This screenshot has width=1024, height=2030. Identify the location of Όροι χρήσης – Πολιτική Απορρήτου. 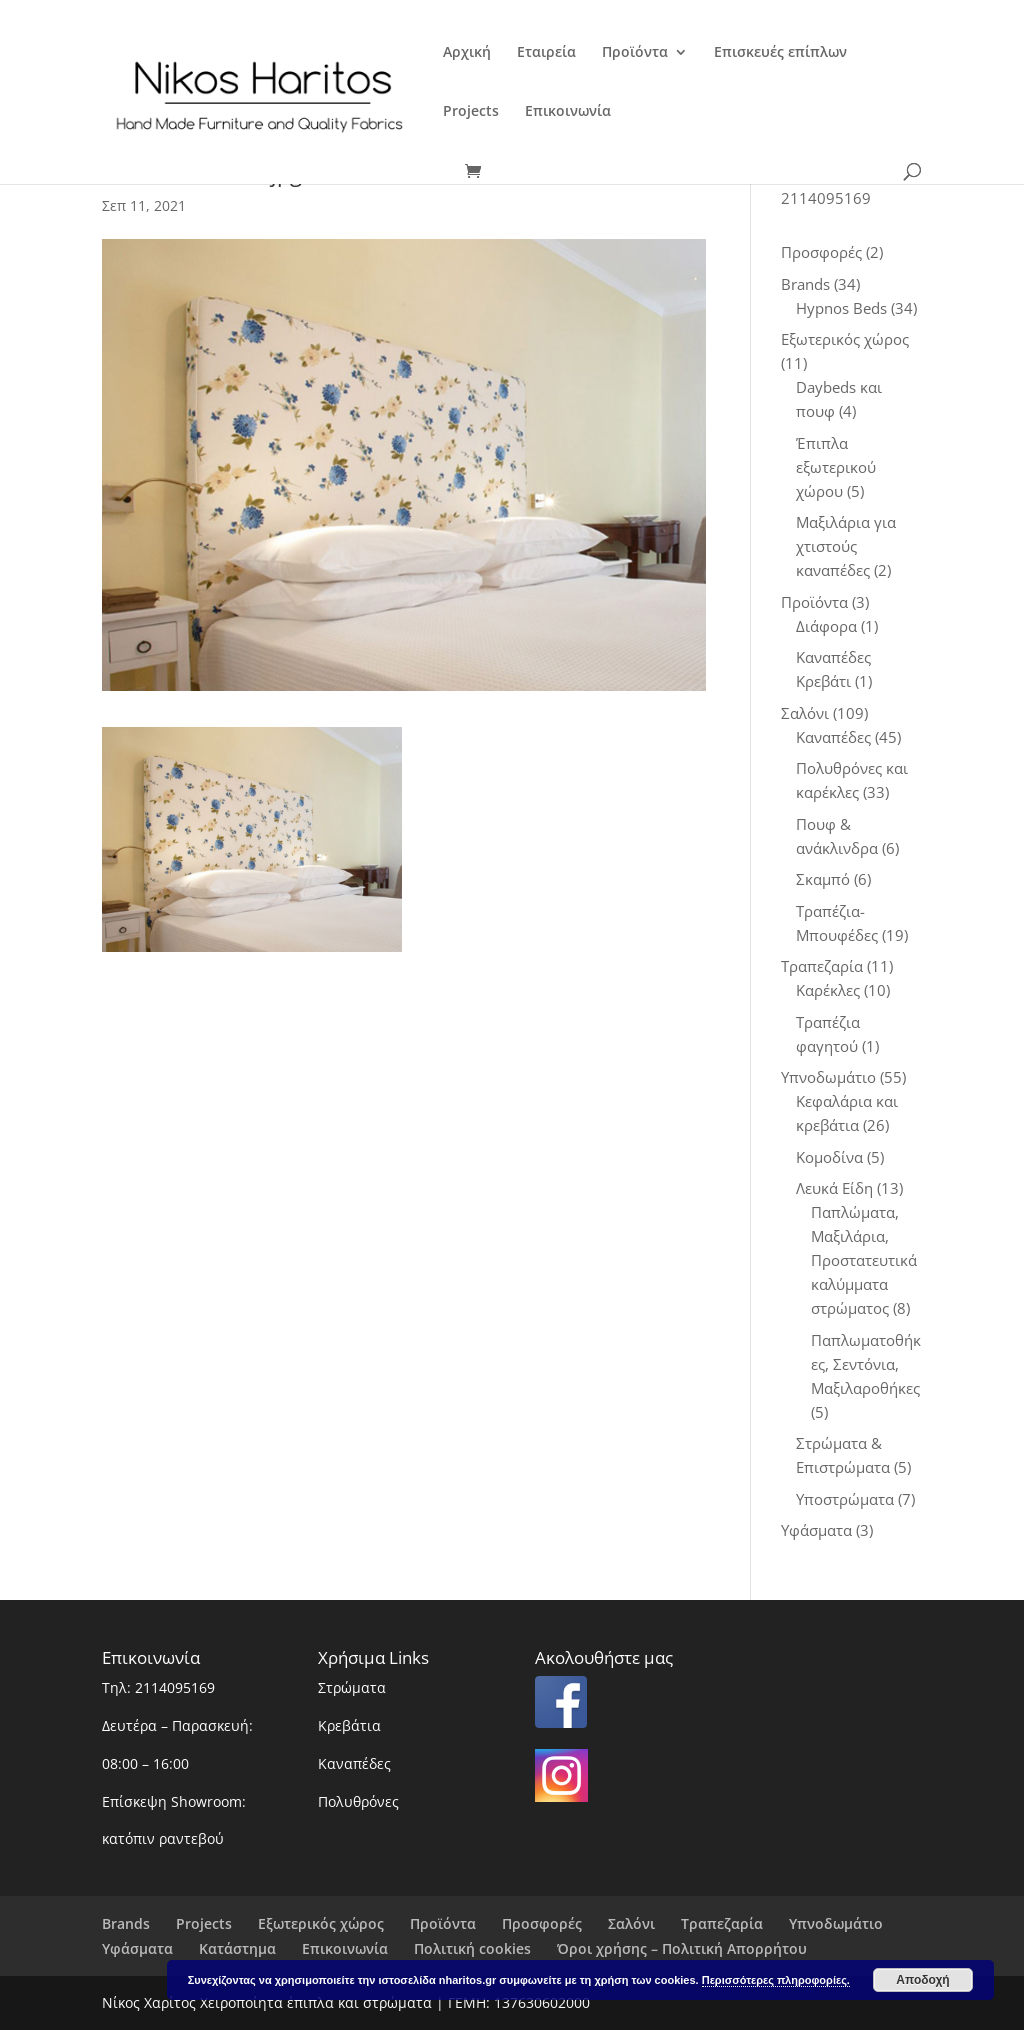
(682, 1948).